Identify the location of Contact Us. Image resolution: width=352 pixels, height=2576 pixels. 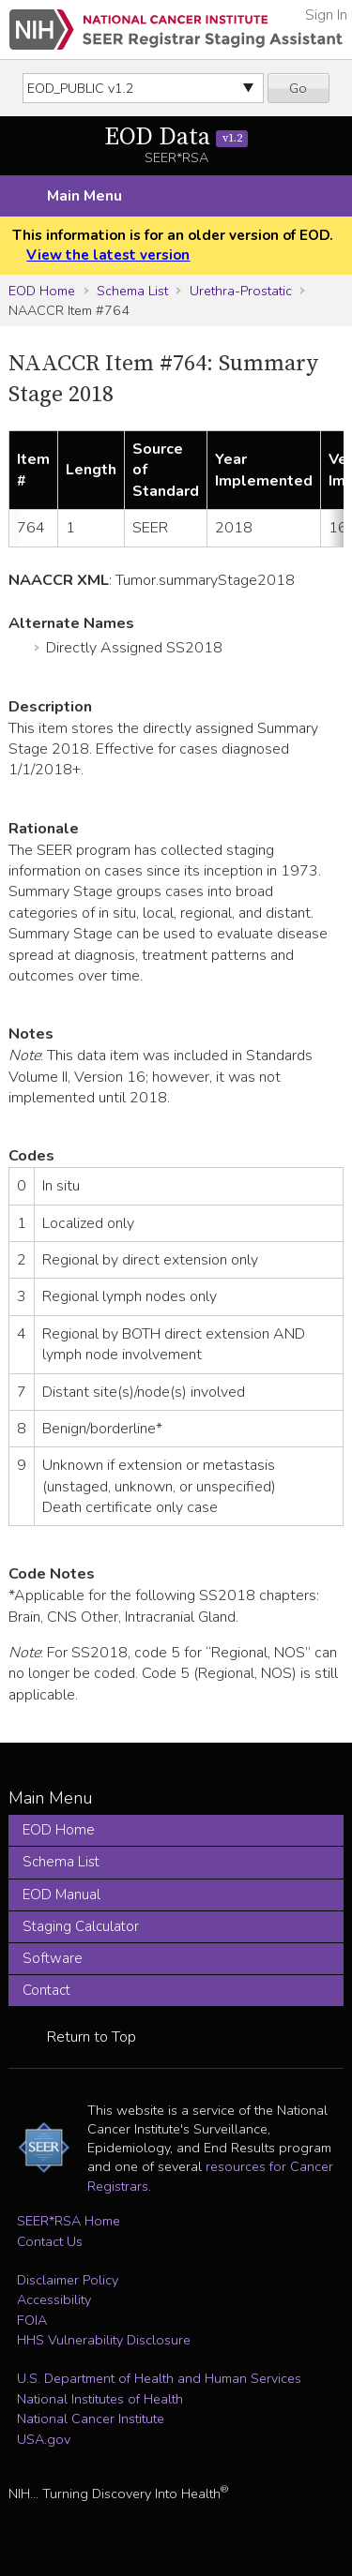
(50, 2241).